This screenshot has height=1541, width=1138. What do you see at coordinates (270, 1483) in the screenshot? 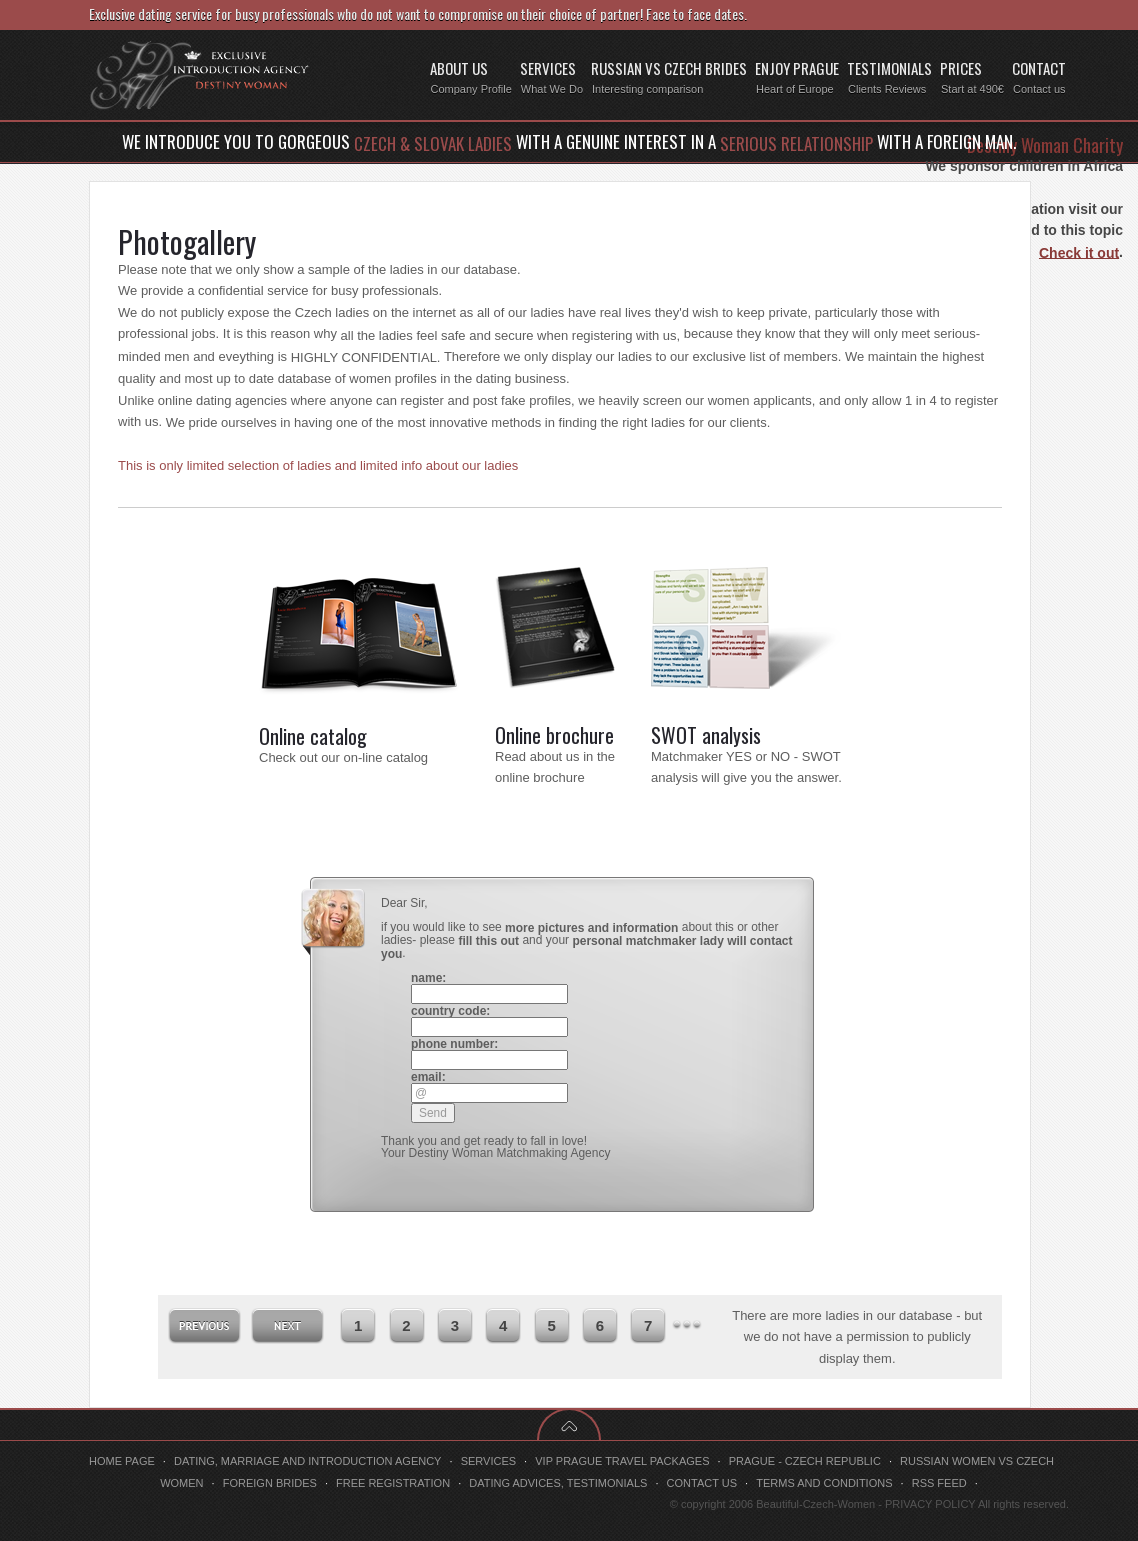
I see `Foreign brides` at bounding box center [270, 1483].